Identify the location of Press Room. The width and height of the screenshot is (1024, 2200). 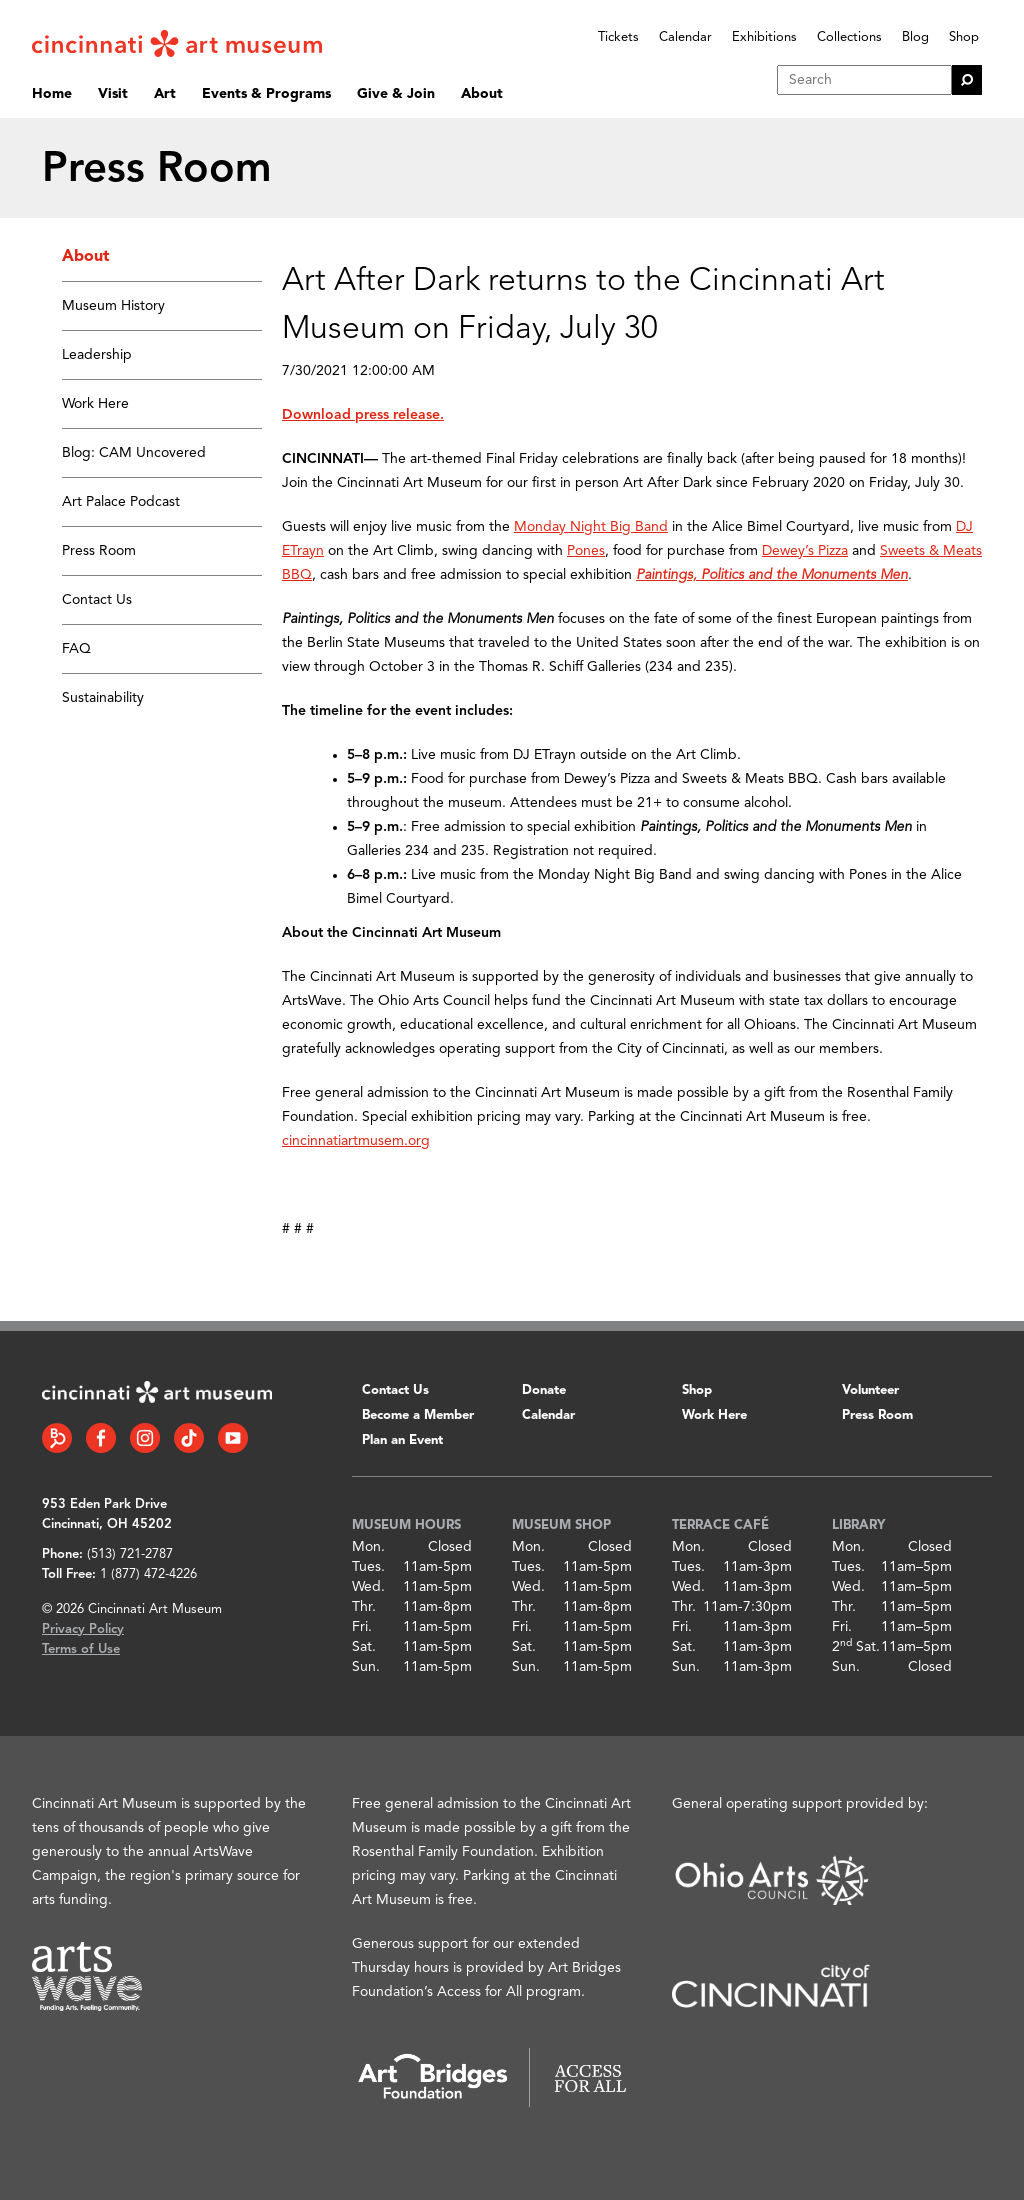
(99, 551).